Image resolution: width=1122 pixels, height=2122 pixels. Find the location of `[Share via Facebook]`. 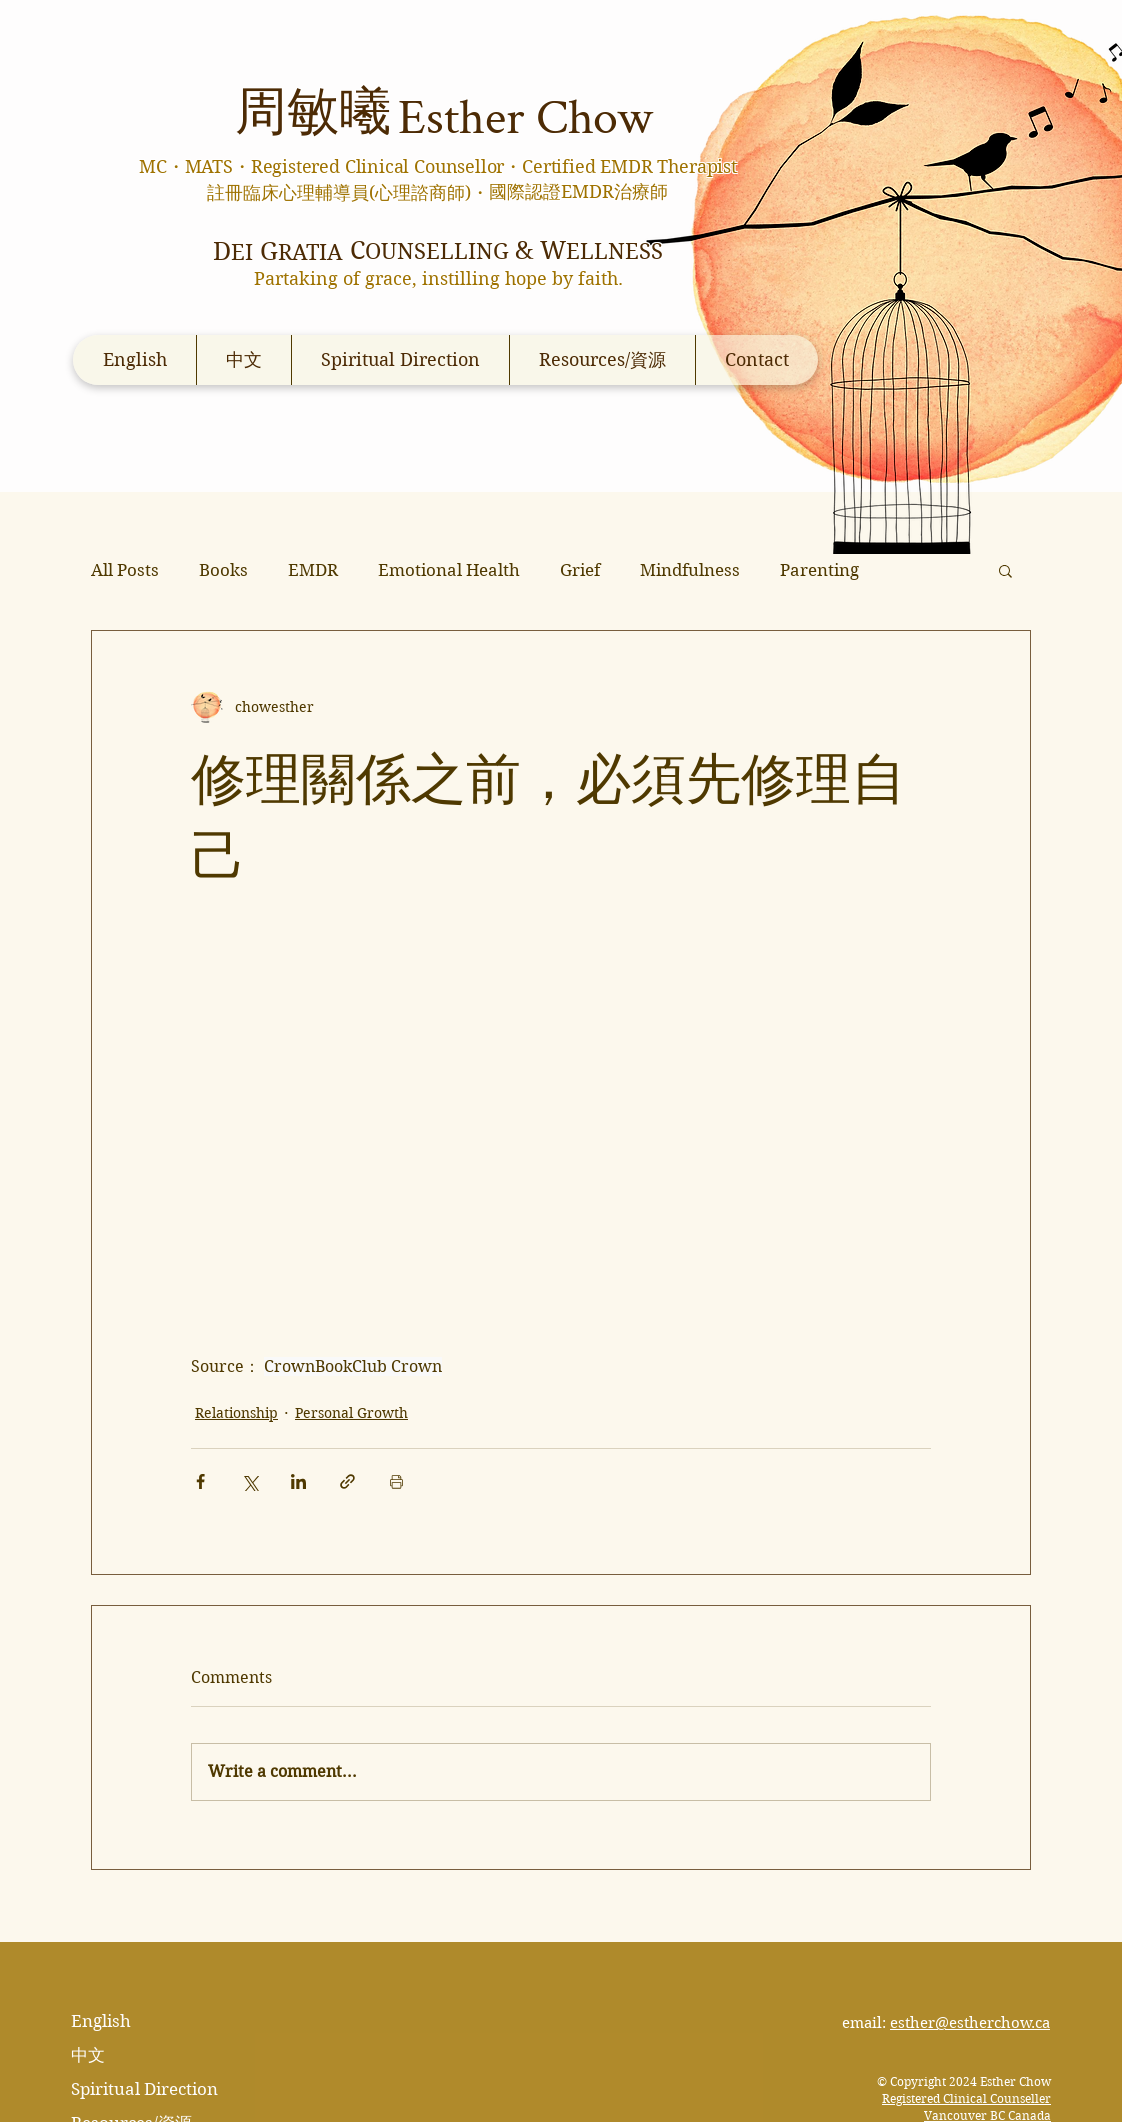

[Share via Facebook] is located at coordinates (200, 1481).